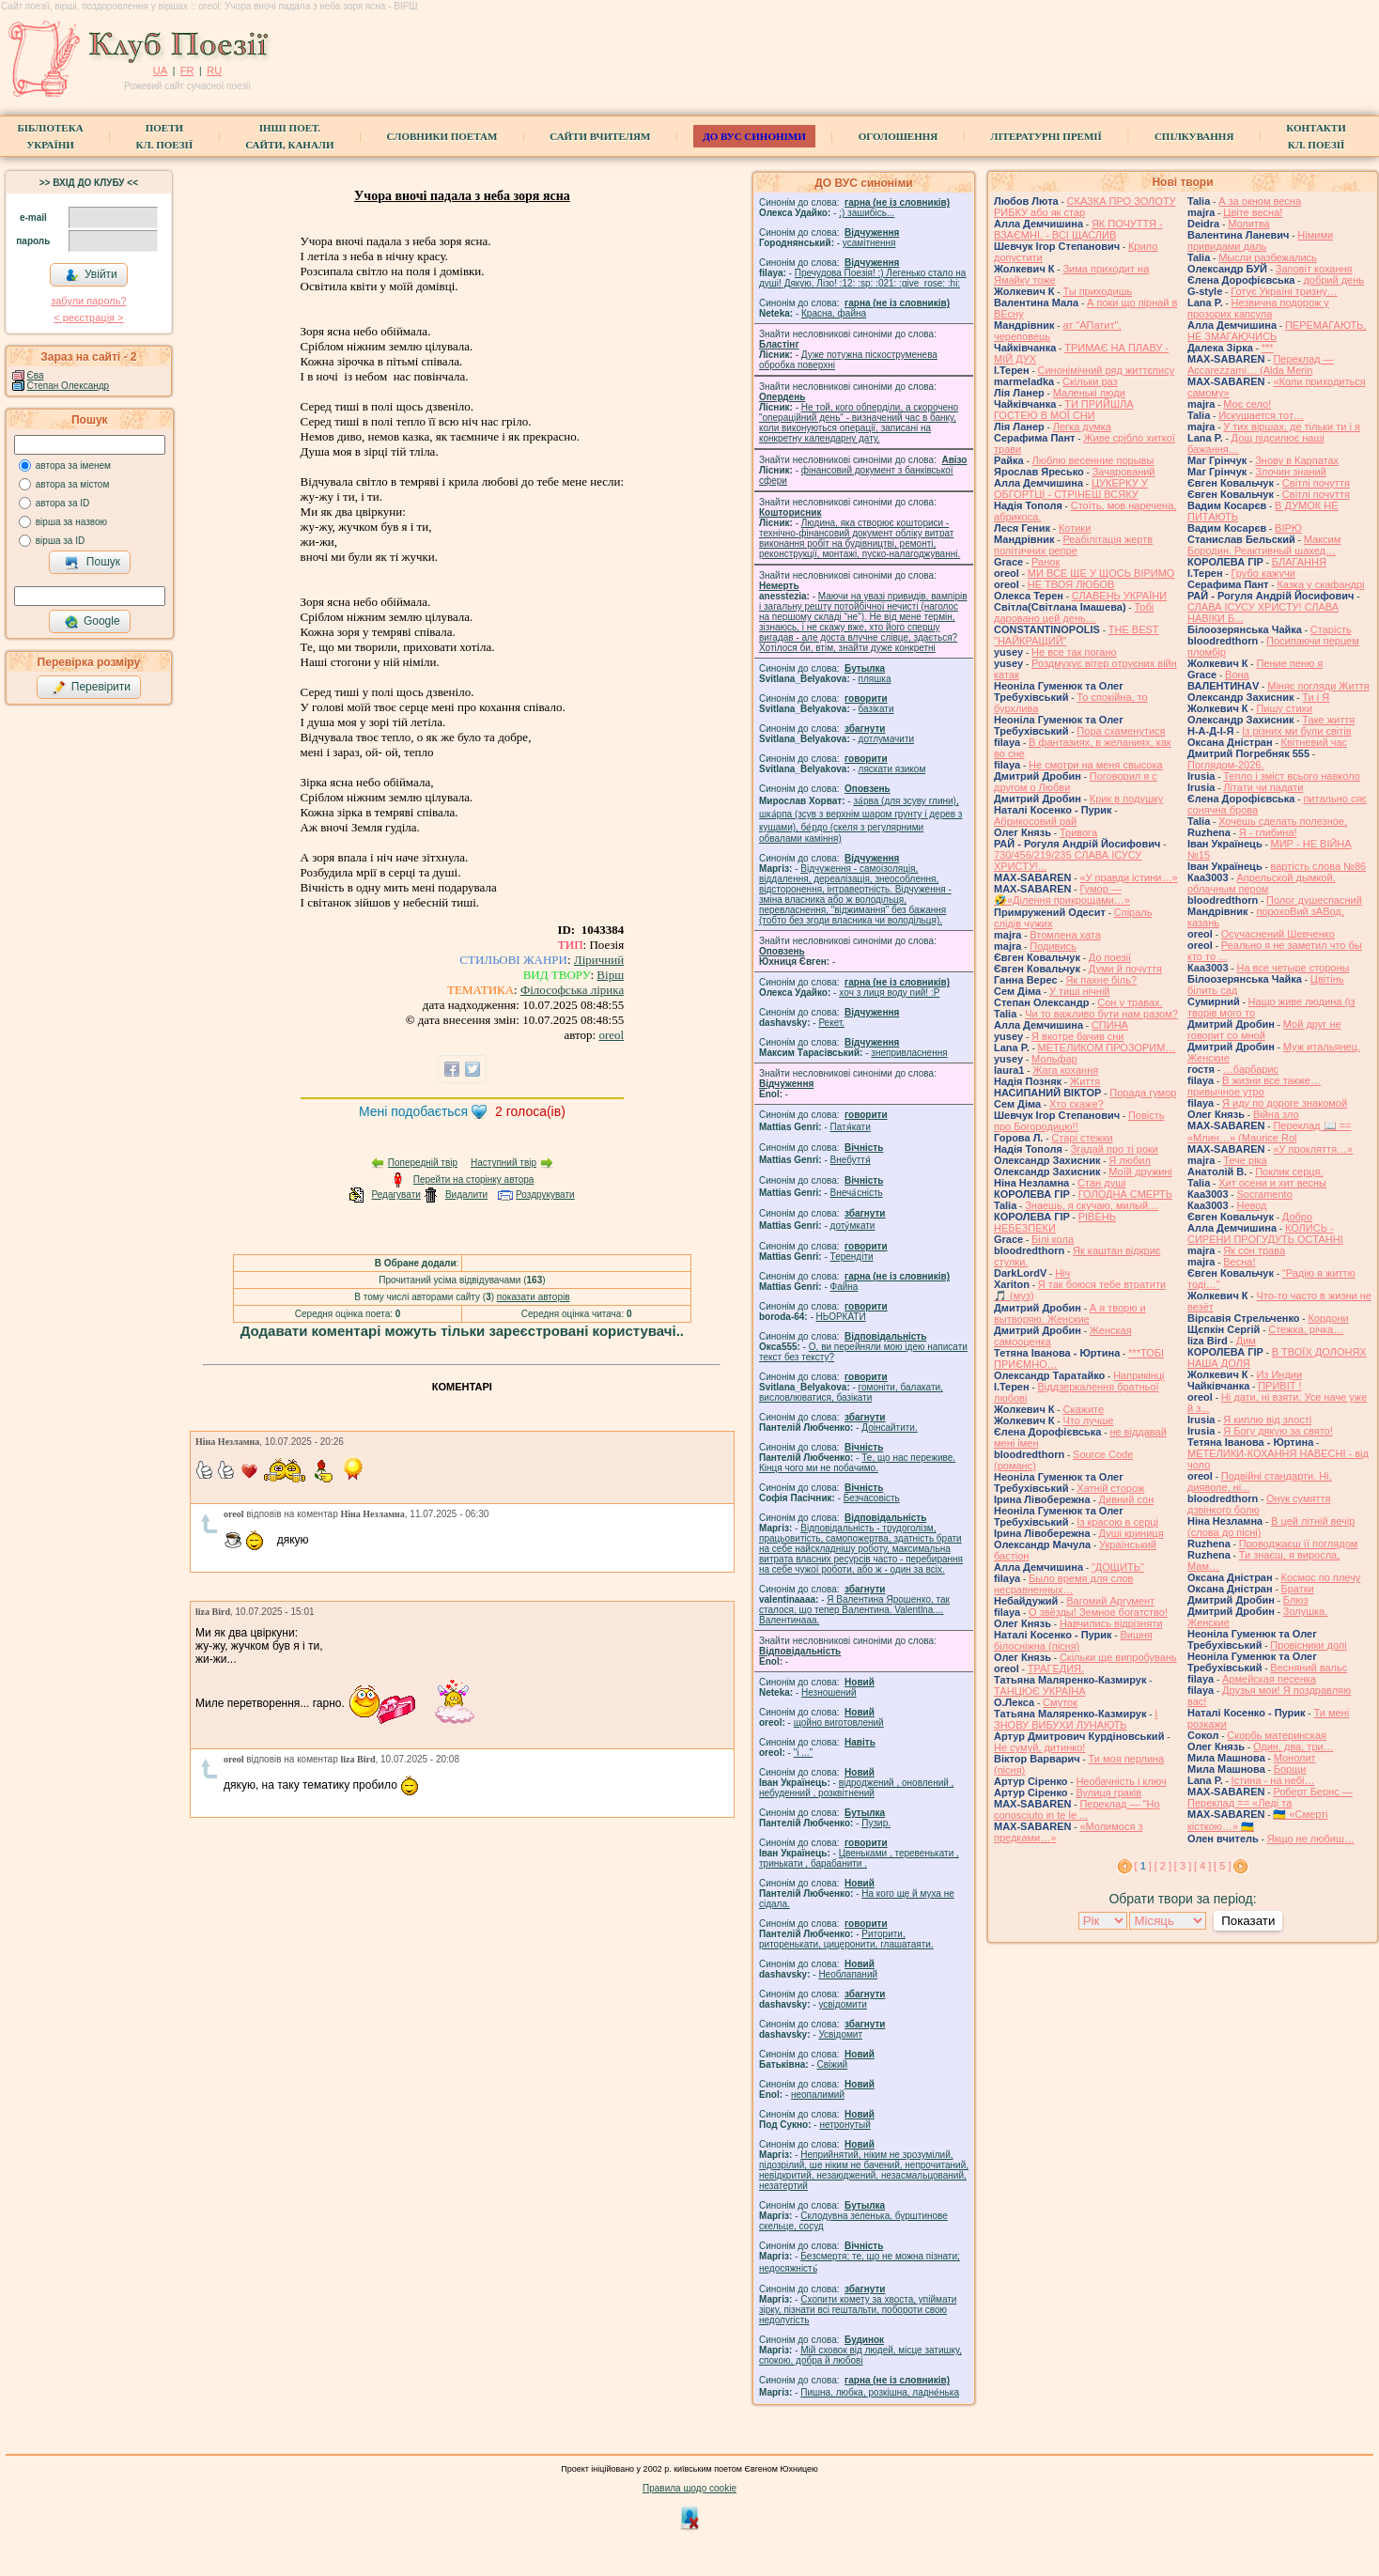 This screenshot has width=1379, height=2576. Describe the element at coordinates (1078, 229) in the screenshot. I see `ЯК ПОЧУТТЯ - ВЗАЄМНІ, - ВСІ ЩАСЛИВ` at that location.